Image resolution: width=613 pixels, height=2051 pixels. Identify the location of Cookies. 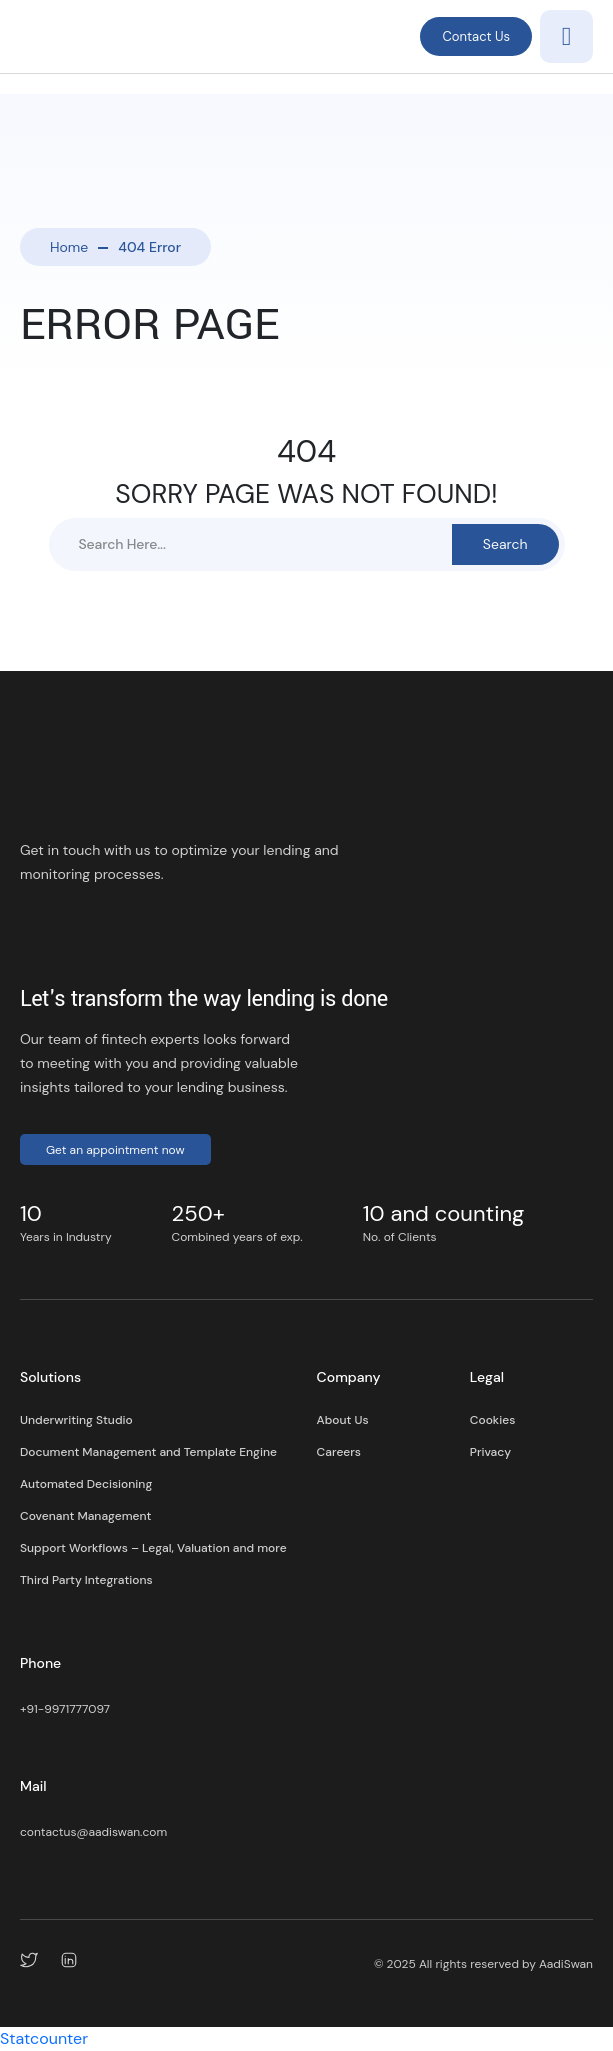
(492, 1420).